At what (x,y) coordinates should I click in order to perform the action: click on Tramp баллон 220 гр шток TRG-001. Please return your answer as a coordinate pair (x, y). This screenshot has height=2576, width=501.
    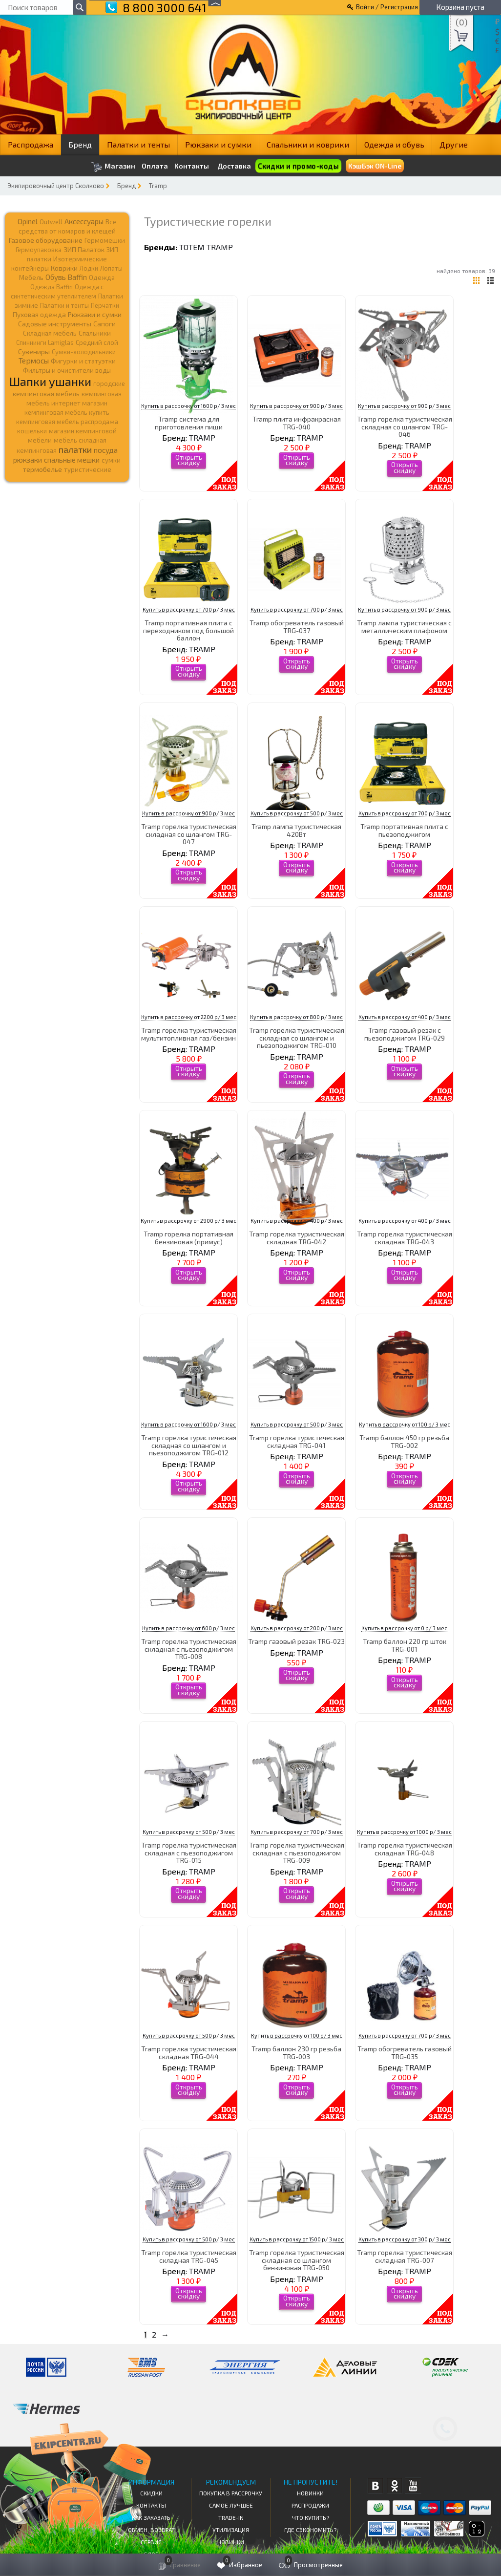
    Looking at the image, I should click on (404, 1645).